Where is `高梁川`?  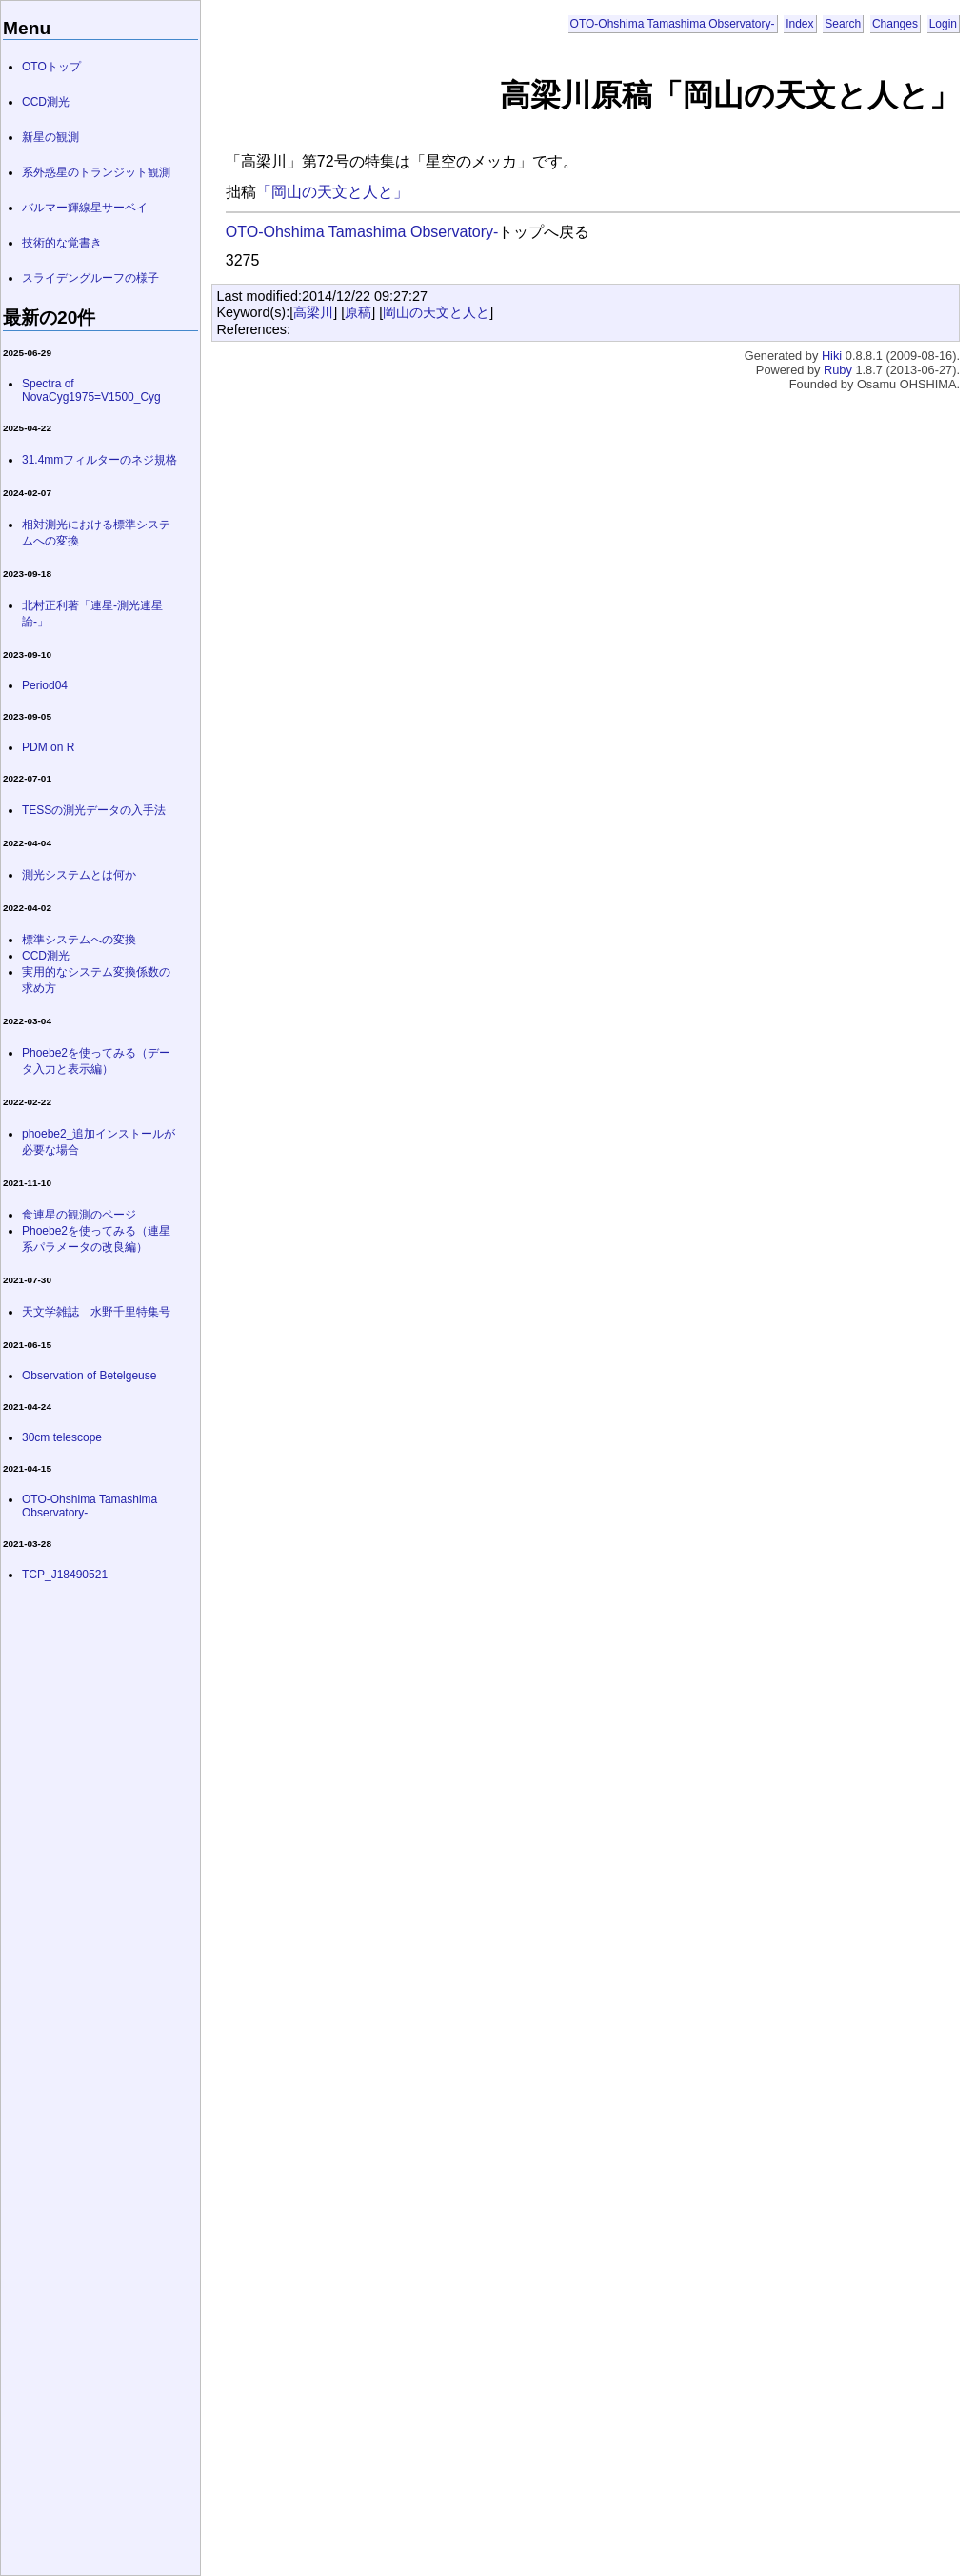 高梁川 is located at coordinates (313, 312).